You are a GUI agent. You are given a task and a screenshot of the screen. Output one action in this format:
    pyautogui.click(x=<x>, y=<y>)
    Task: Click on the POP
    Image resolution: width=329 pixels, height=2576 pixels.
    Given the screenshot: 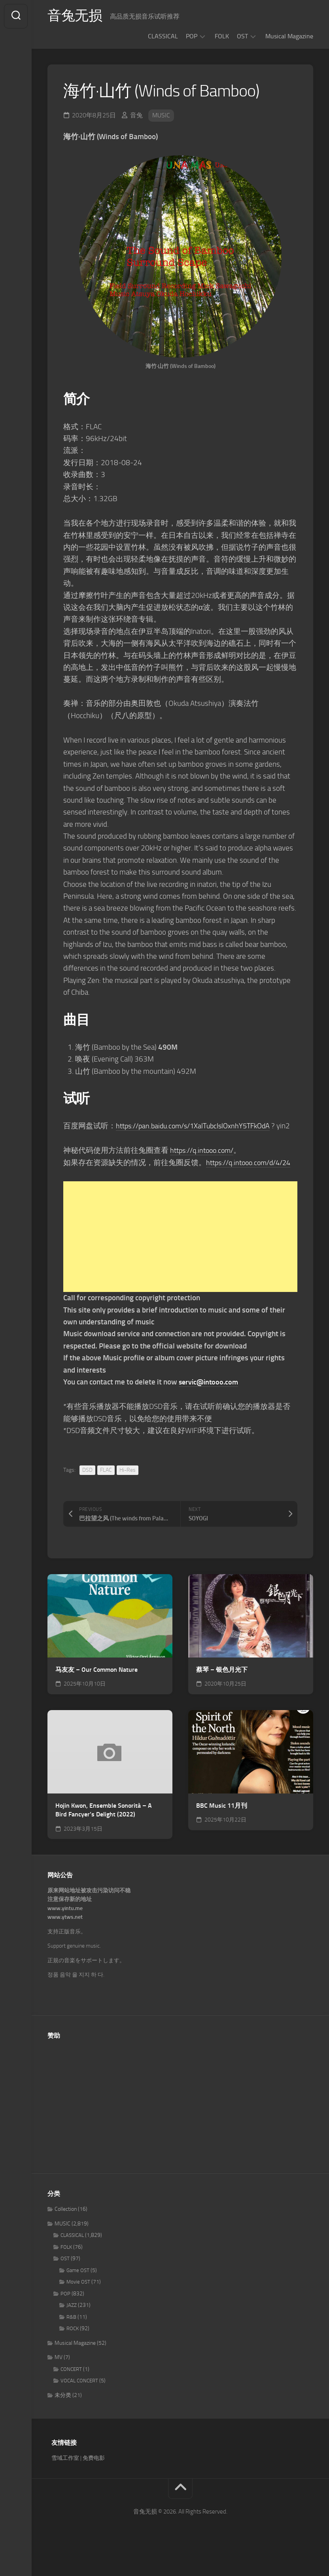 What is the action you would take?
    pyautogui.click(x=191, y=36)
    